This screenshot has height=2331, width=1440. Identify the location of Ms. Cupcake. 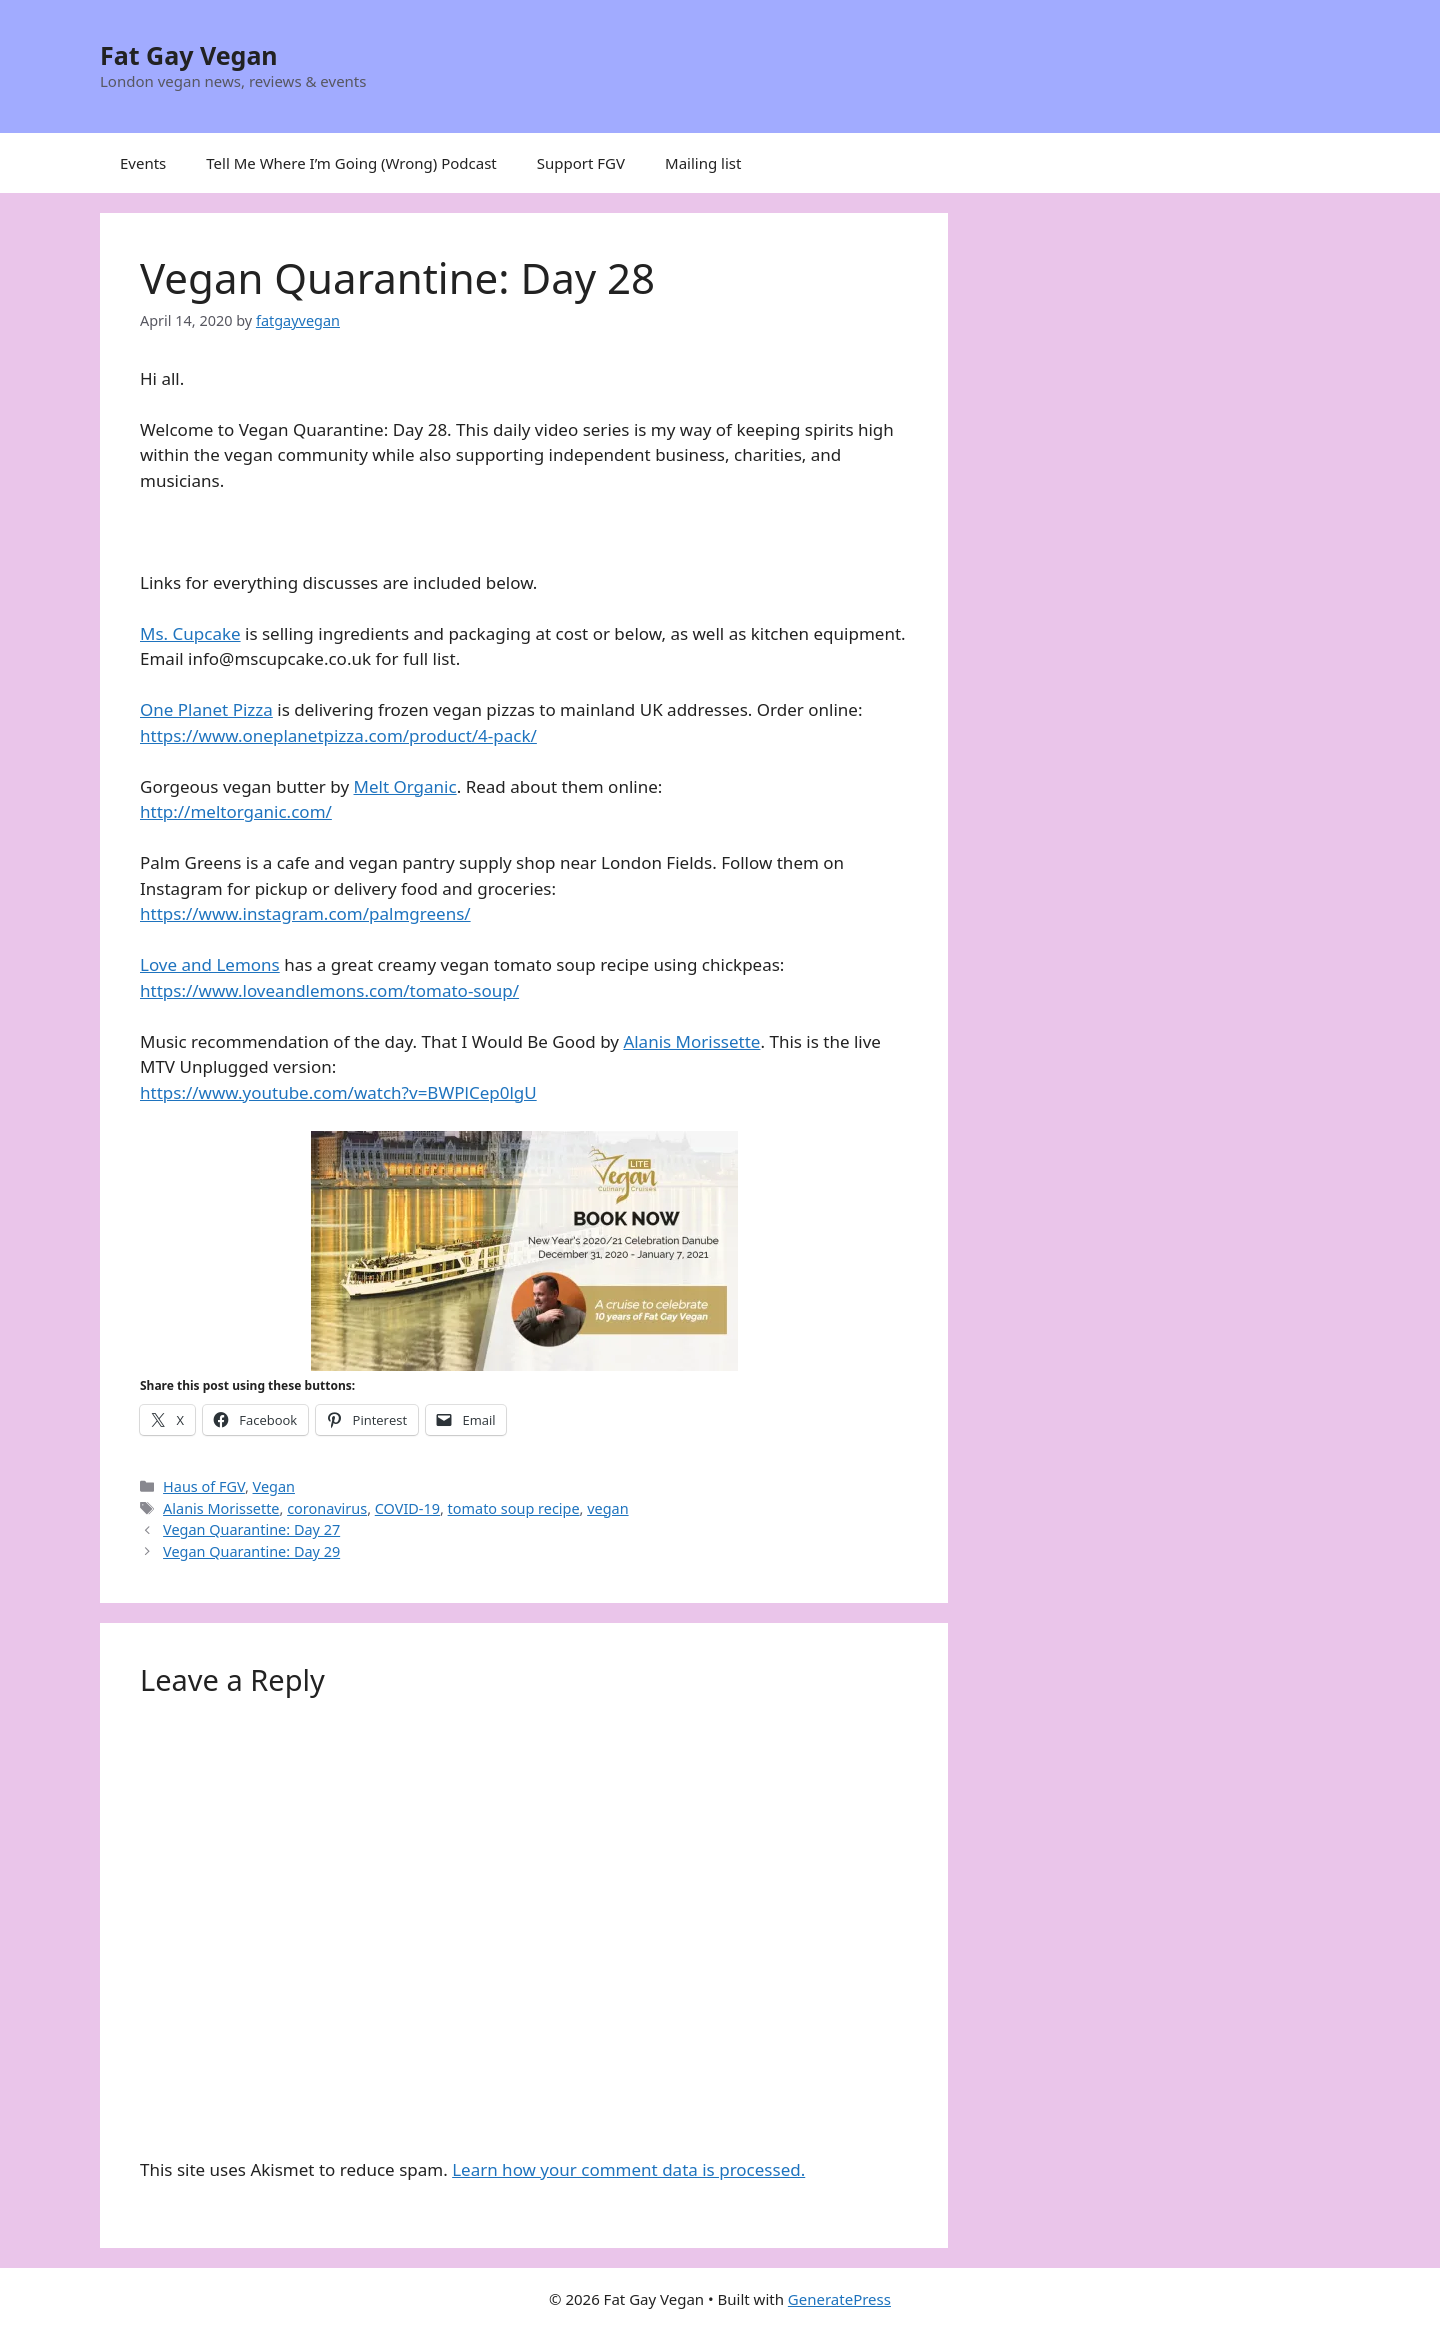
(190, 633).